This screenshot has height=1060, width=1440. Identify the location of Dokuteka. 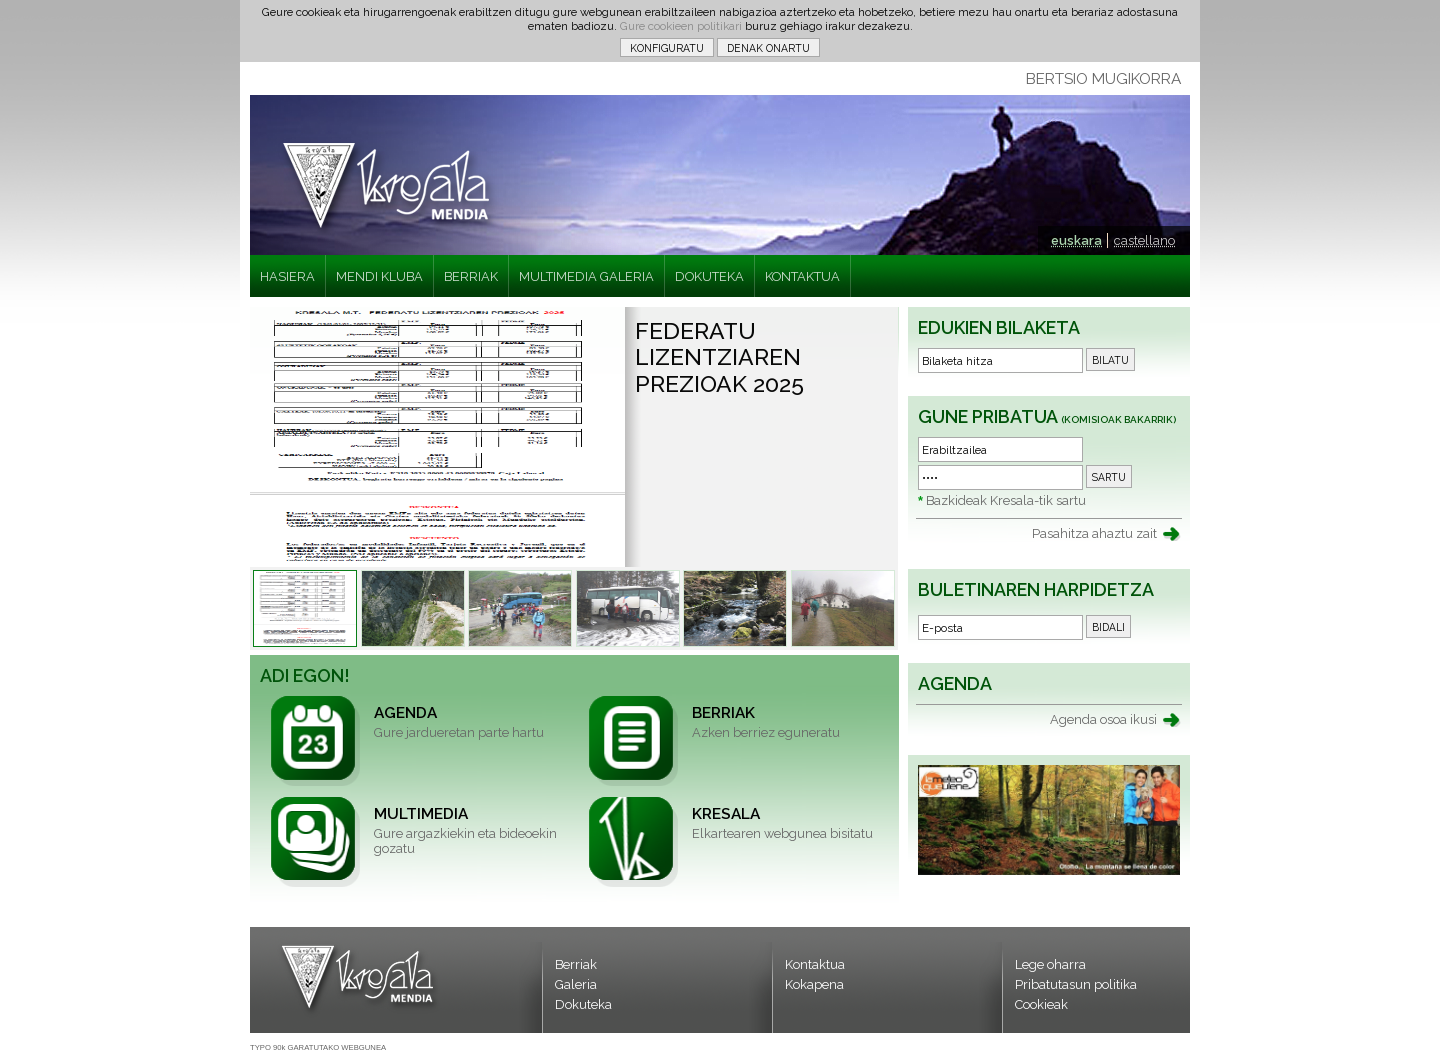
(583, 1004).